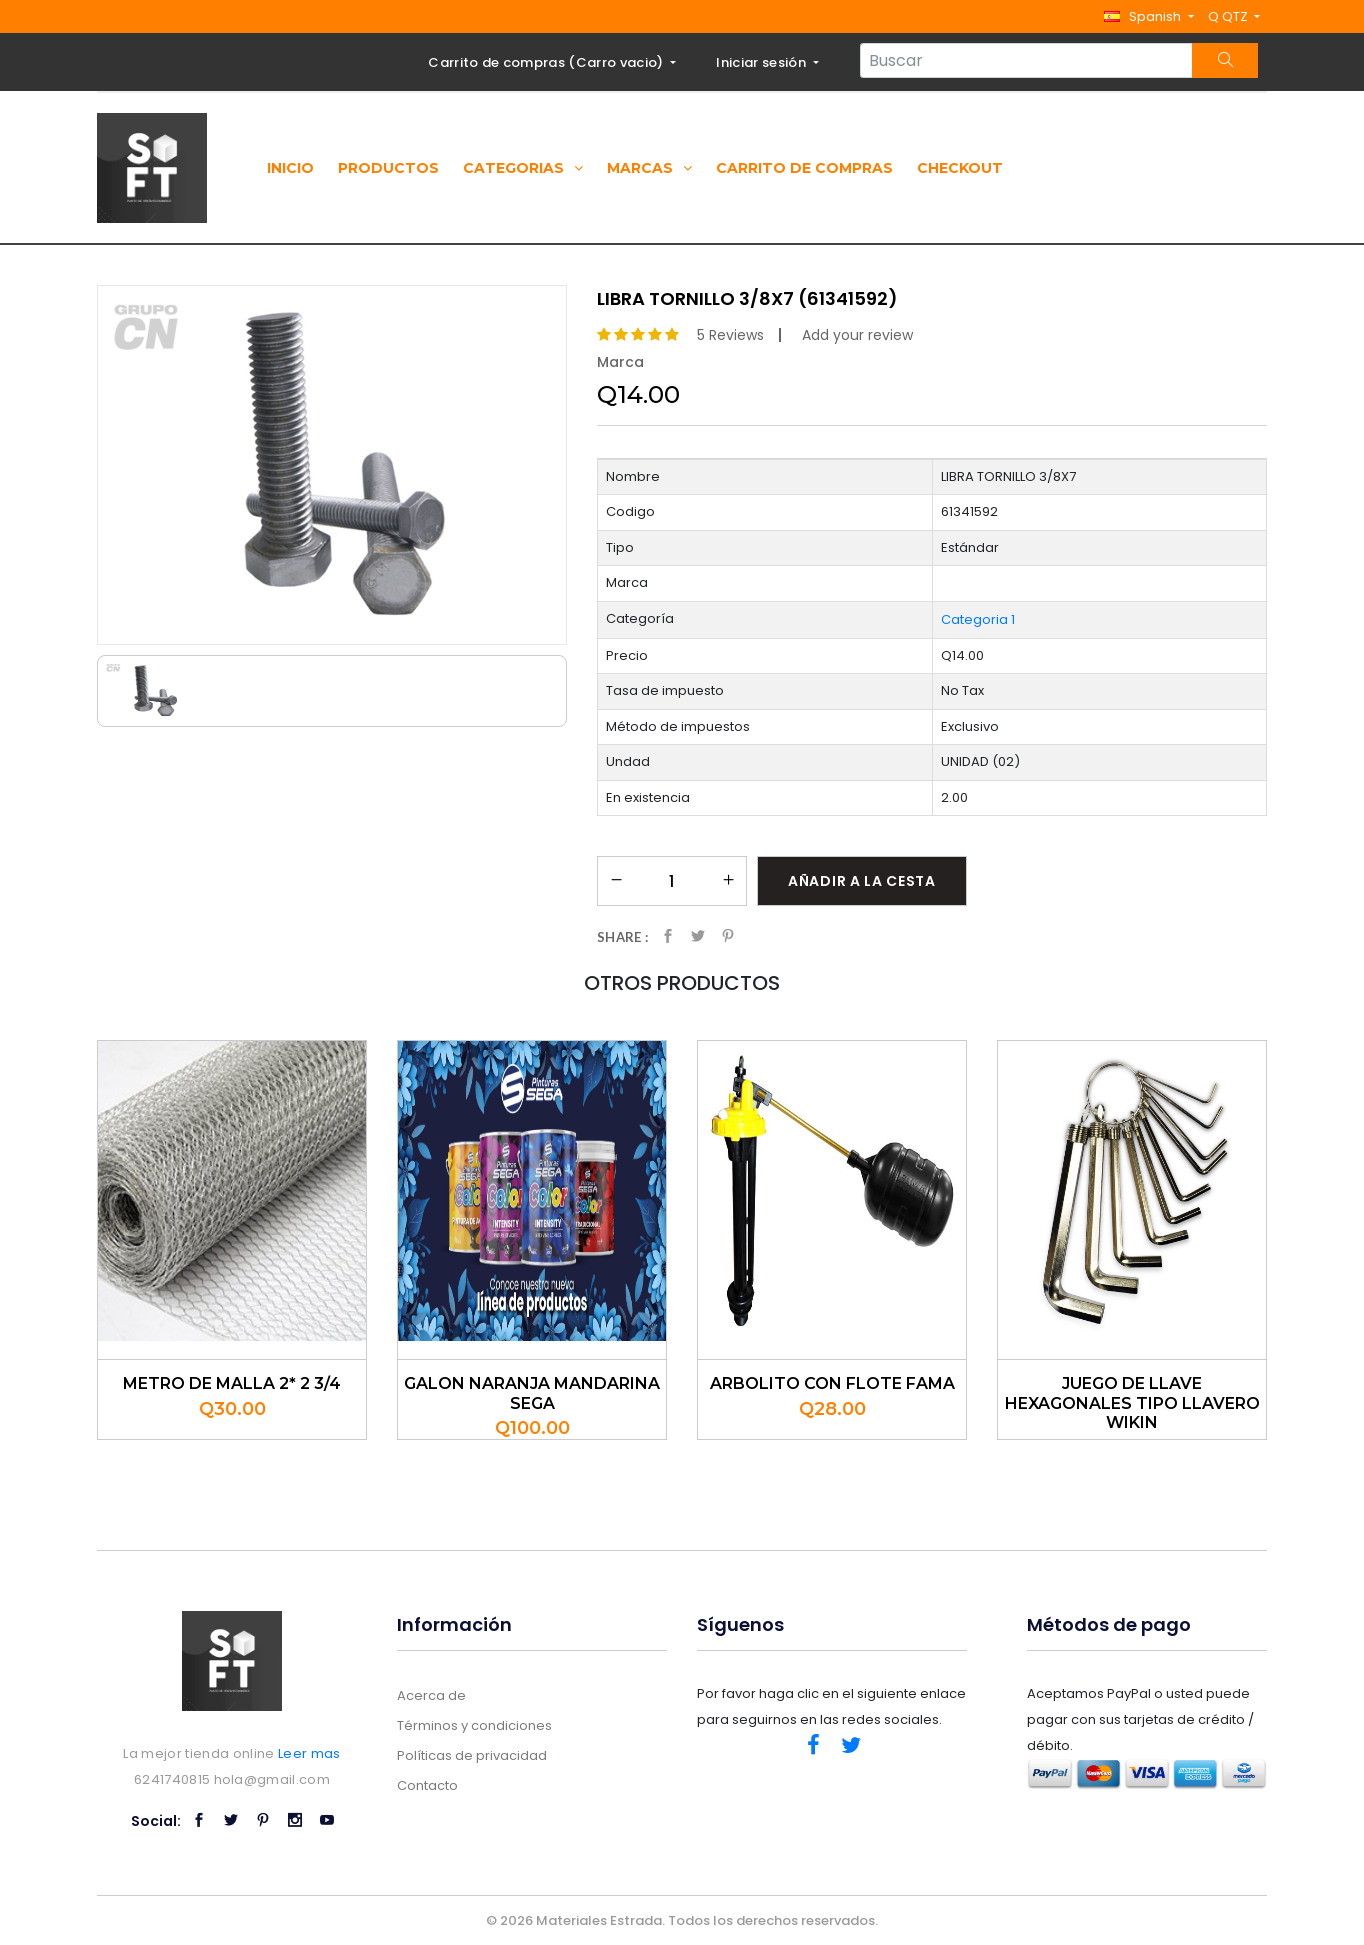  Describe the element at coordinates (472, 1755) in the screenshot. I see `Políticas de privacidad` at that location.